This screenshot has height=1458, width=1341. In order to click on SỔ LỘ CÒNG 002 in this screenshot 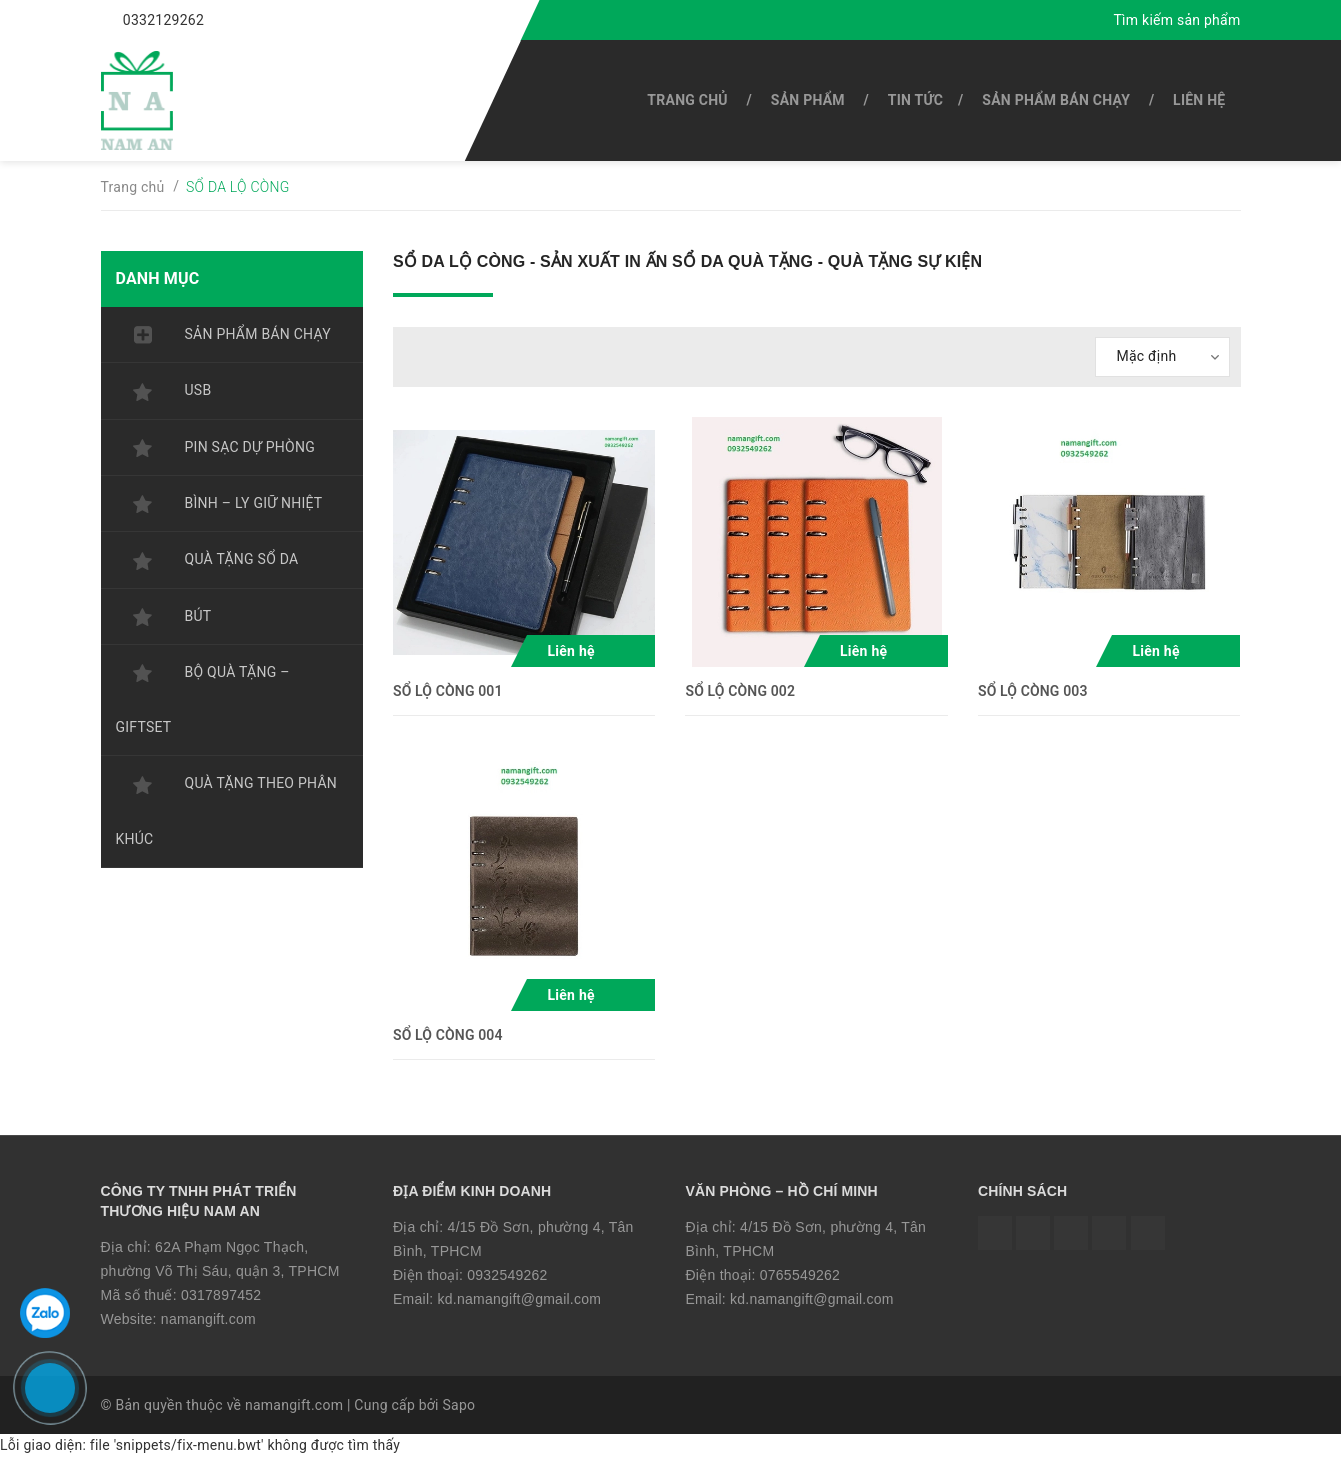, I will do `click(740, 691)`.